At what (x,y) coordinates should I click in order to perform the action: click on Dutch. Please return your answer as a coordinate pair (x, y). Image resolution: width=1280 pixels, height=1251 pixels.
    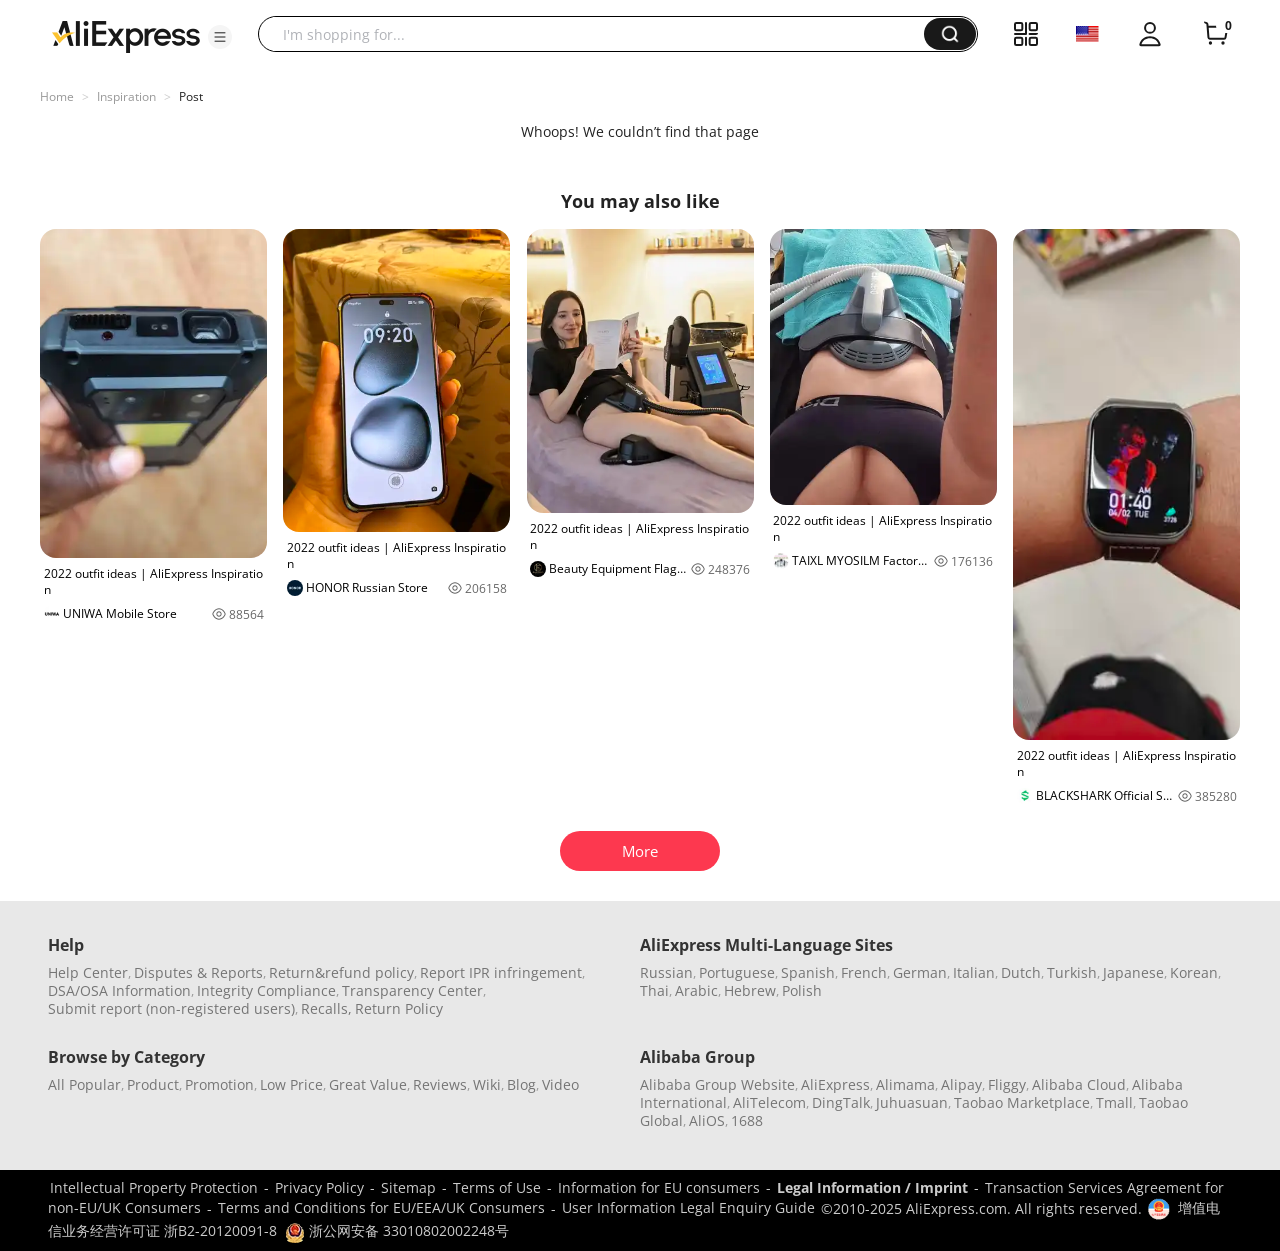
    Looking at the image, I should click on (1021, 972).